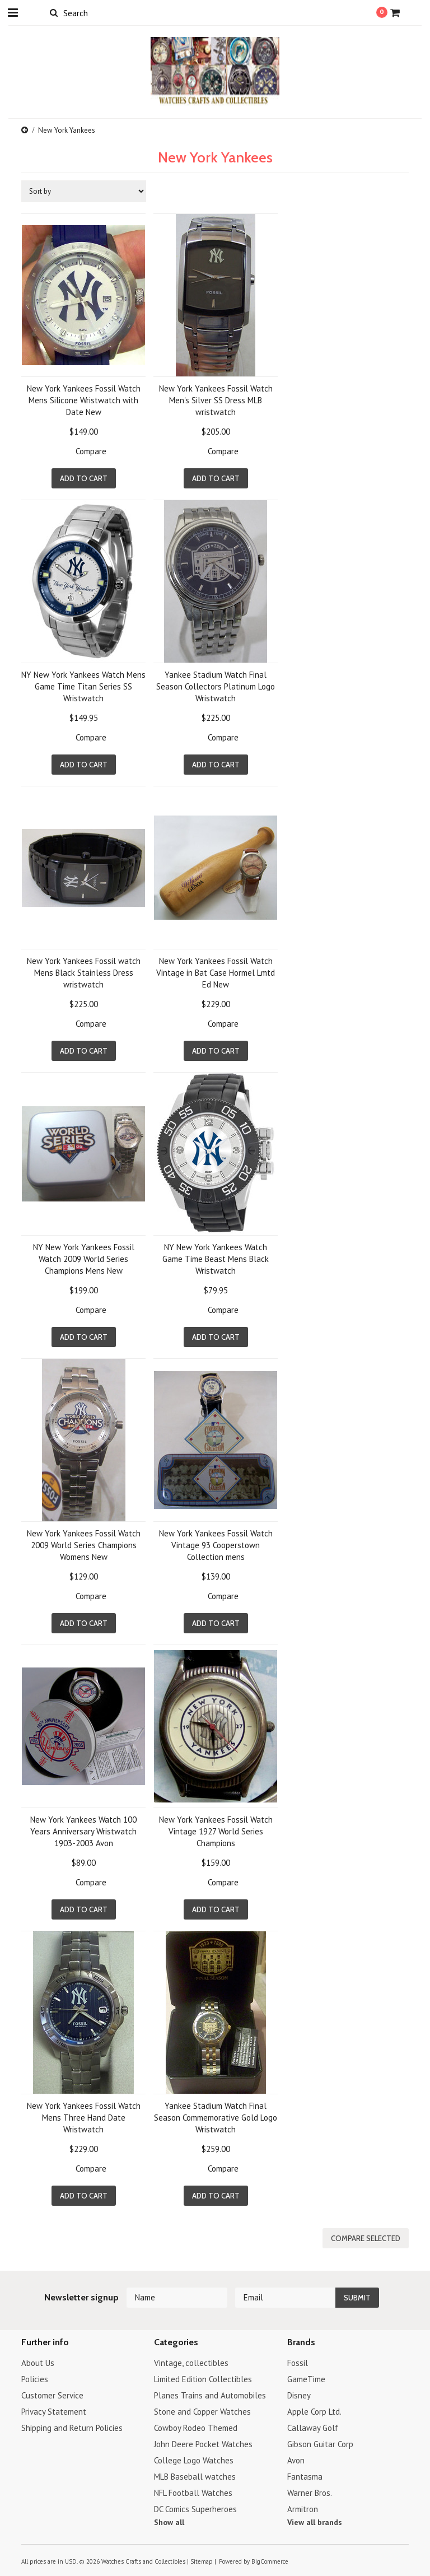 The width and height of the screenshot is (430, 2576). I want to click on Fossil, so click(297, 2363).